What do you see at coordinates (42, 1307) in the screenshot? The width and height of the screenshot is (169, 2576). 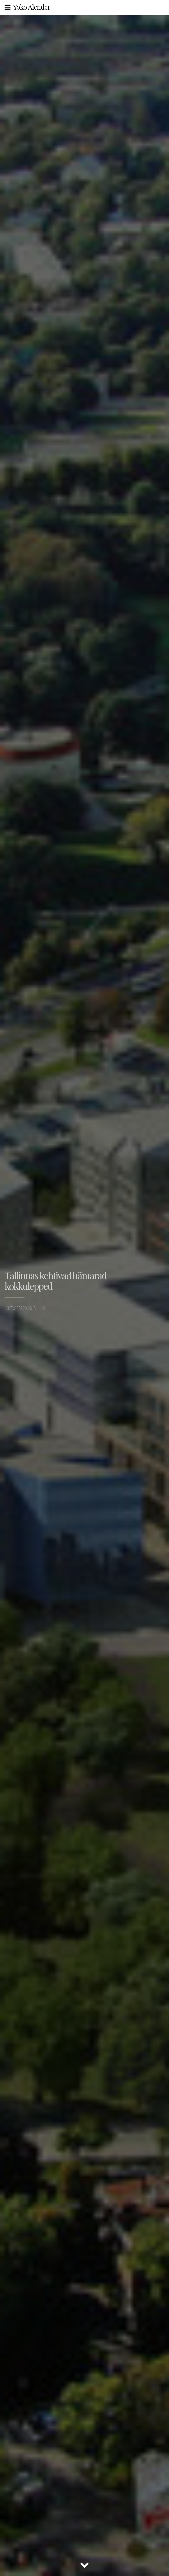 I see `Linn` at bounding box center [42, 1307].